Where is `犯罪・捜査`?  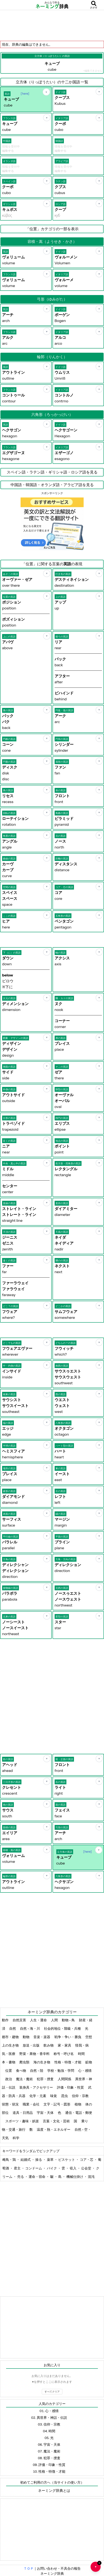 犯罪・捜査 is located at coordinates (45, 2079).